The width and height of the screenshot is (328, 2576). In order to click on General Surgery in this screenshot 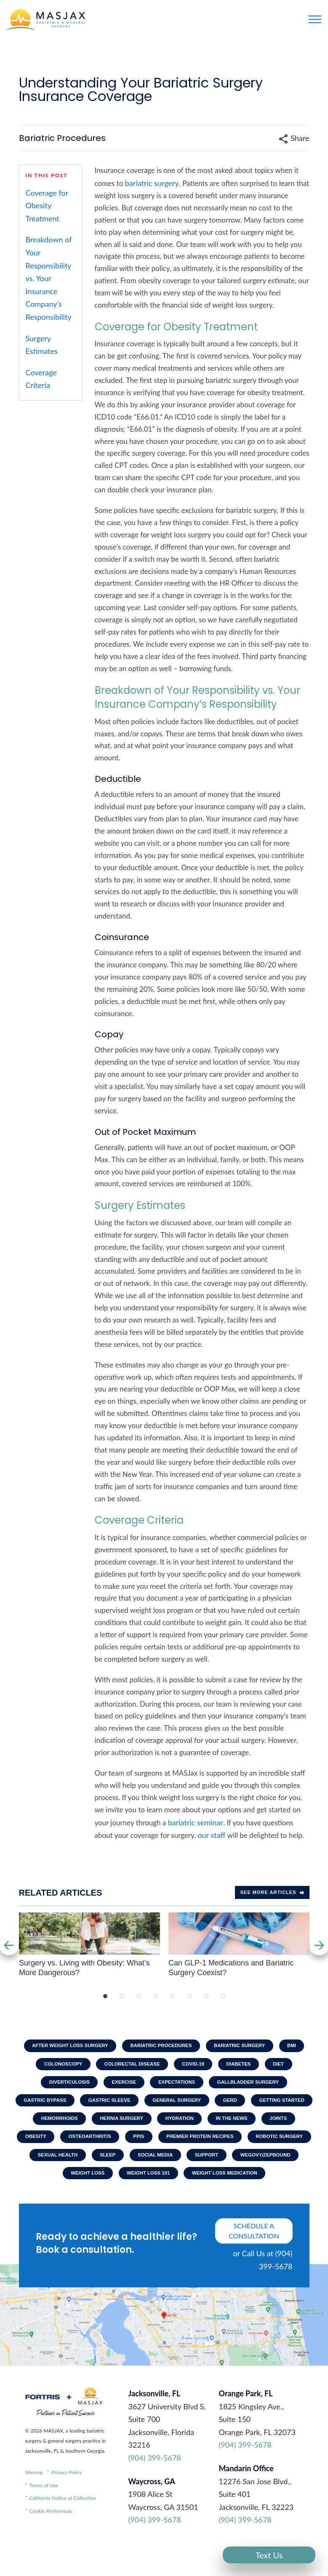, I will do `click(212, 2105)`.